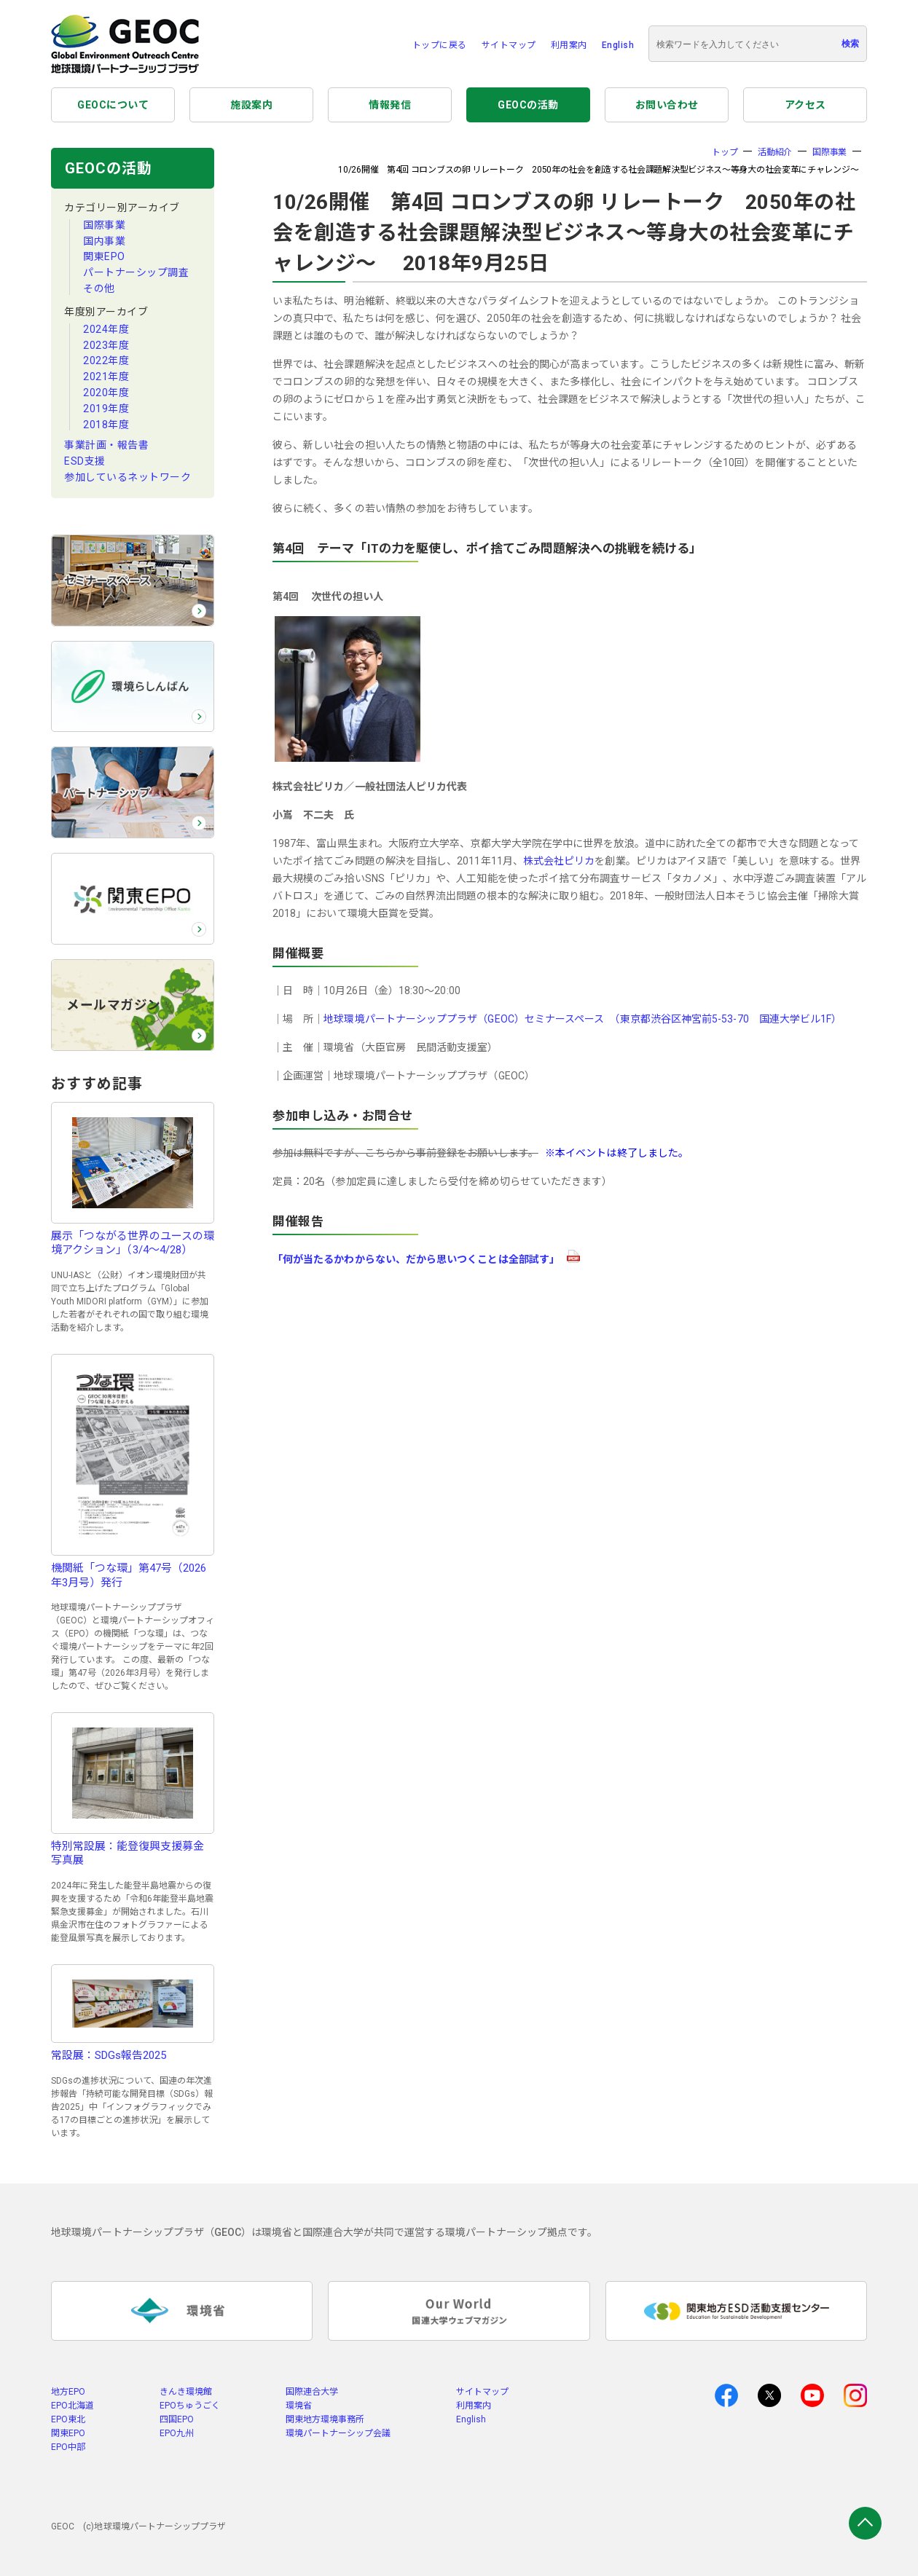 This screenshot has height=2576, width=918. Describe the element at coordinates (104, 256) in the screenshot. I see `関東EPO` at that location.